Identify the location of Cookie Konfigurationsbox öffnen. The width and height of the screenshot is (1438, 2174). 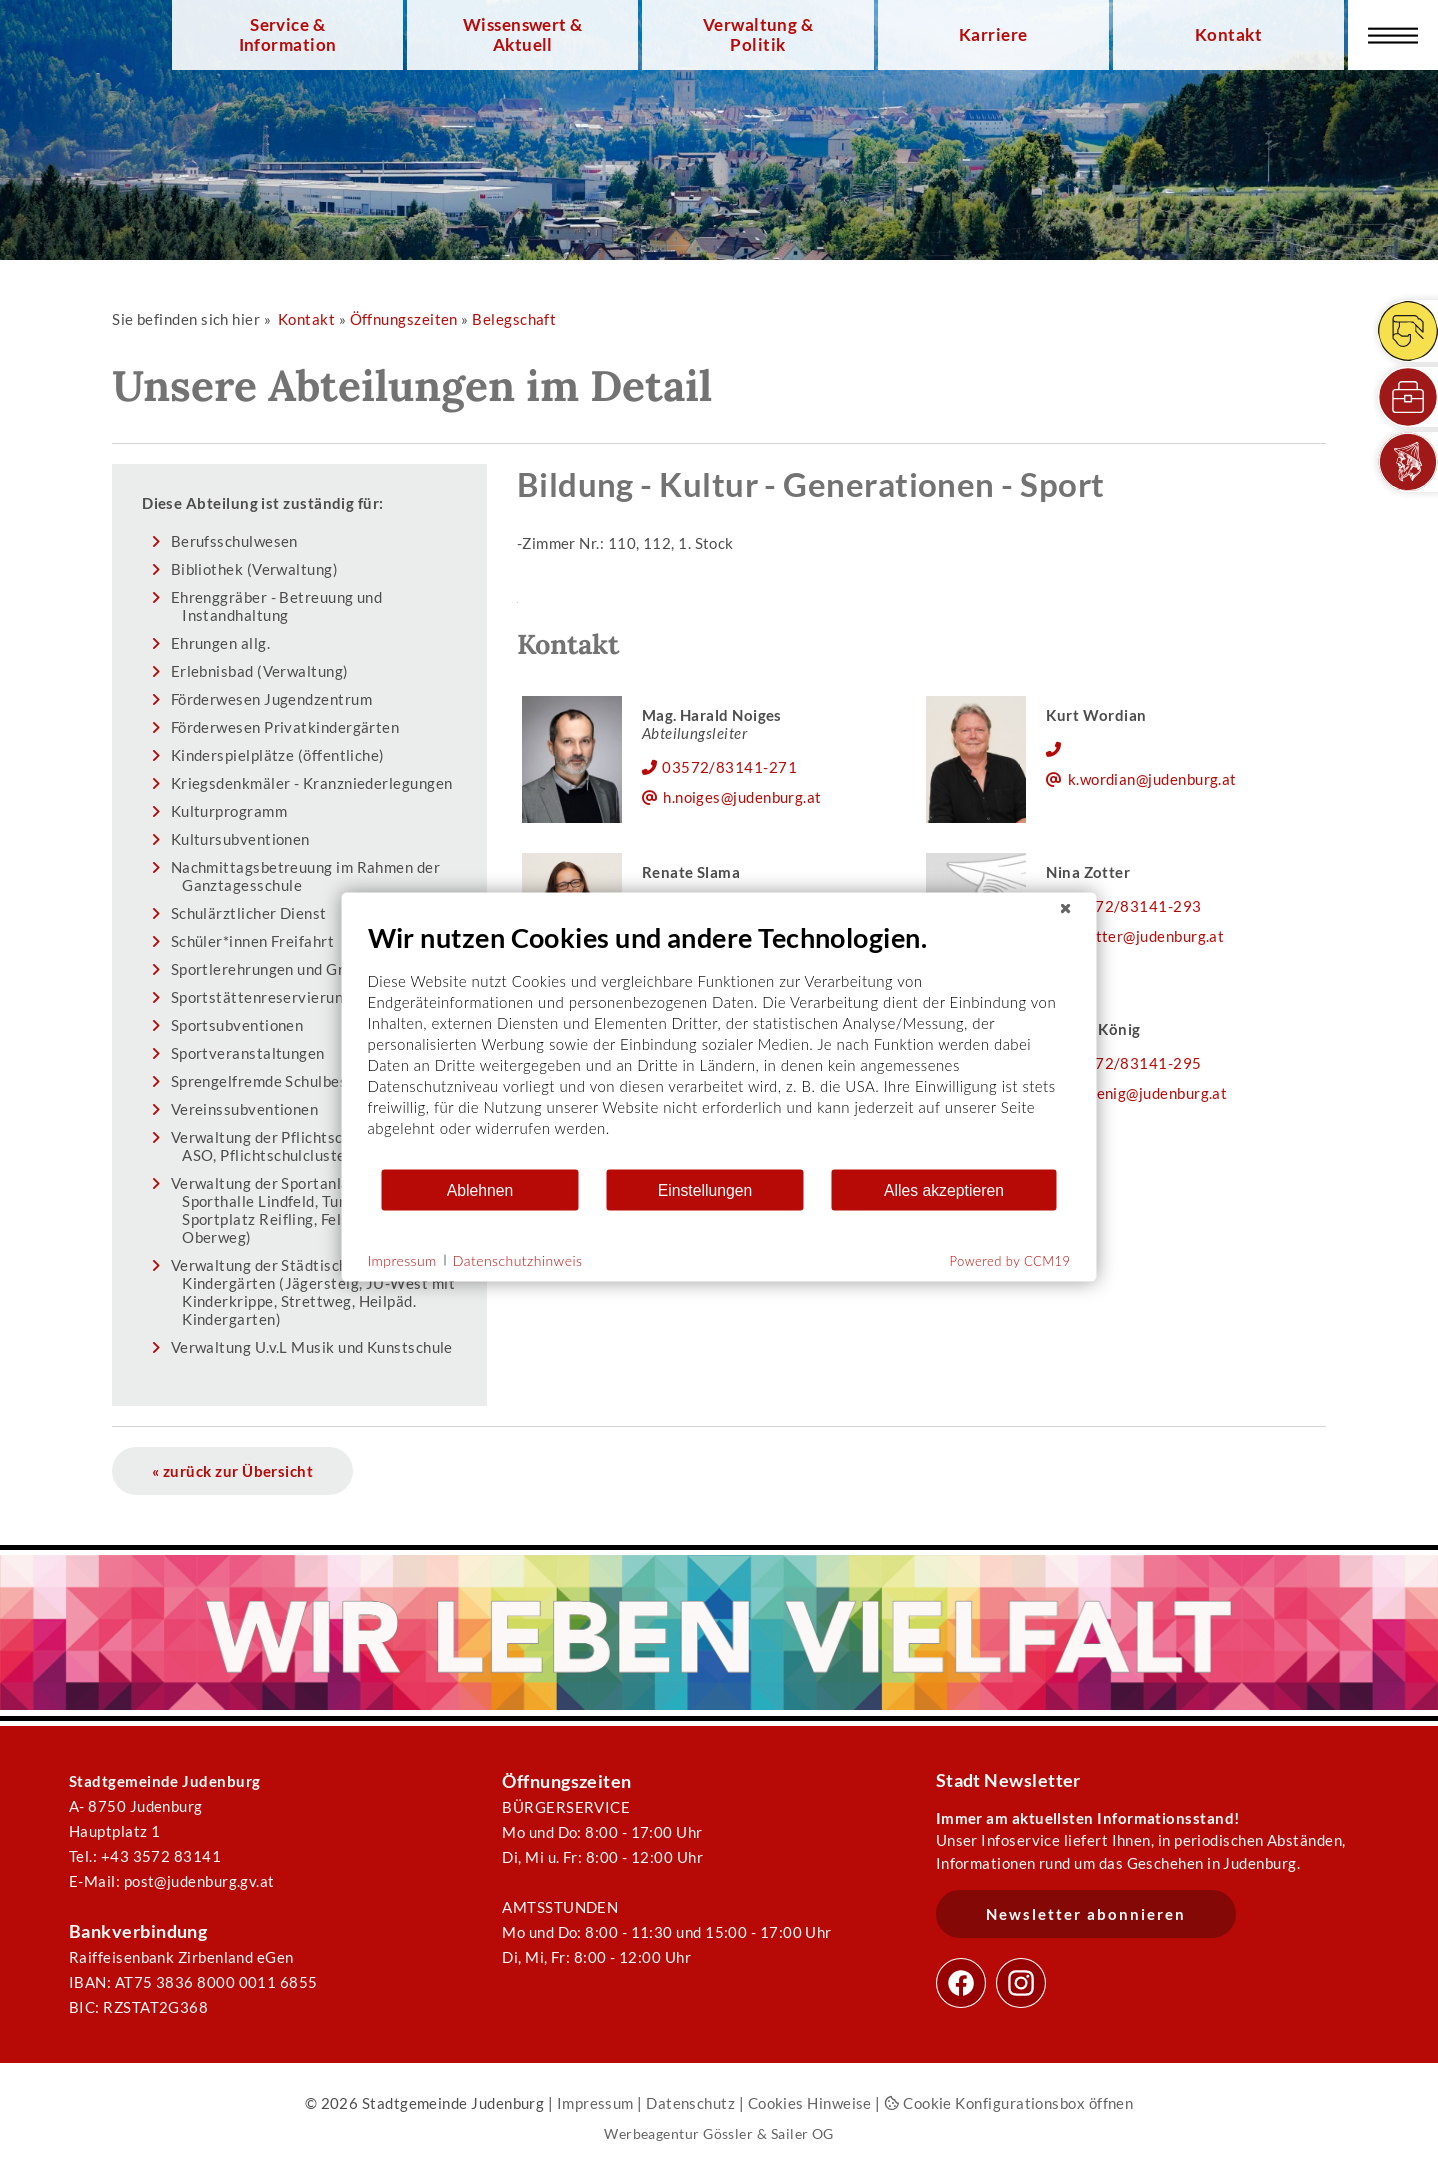
(1008, 2103).